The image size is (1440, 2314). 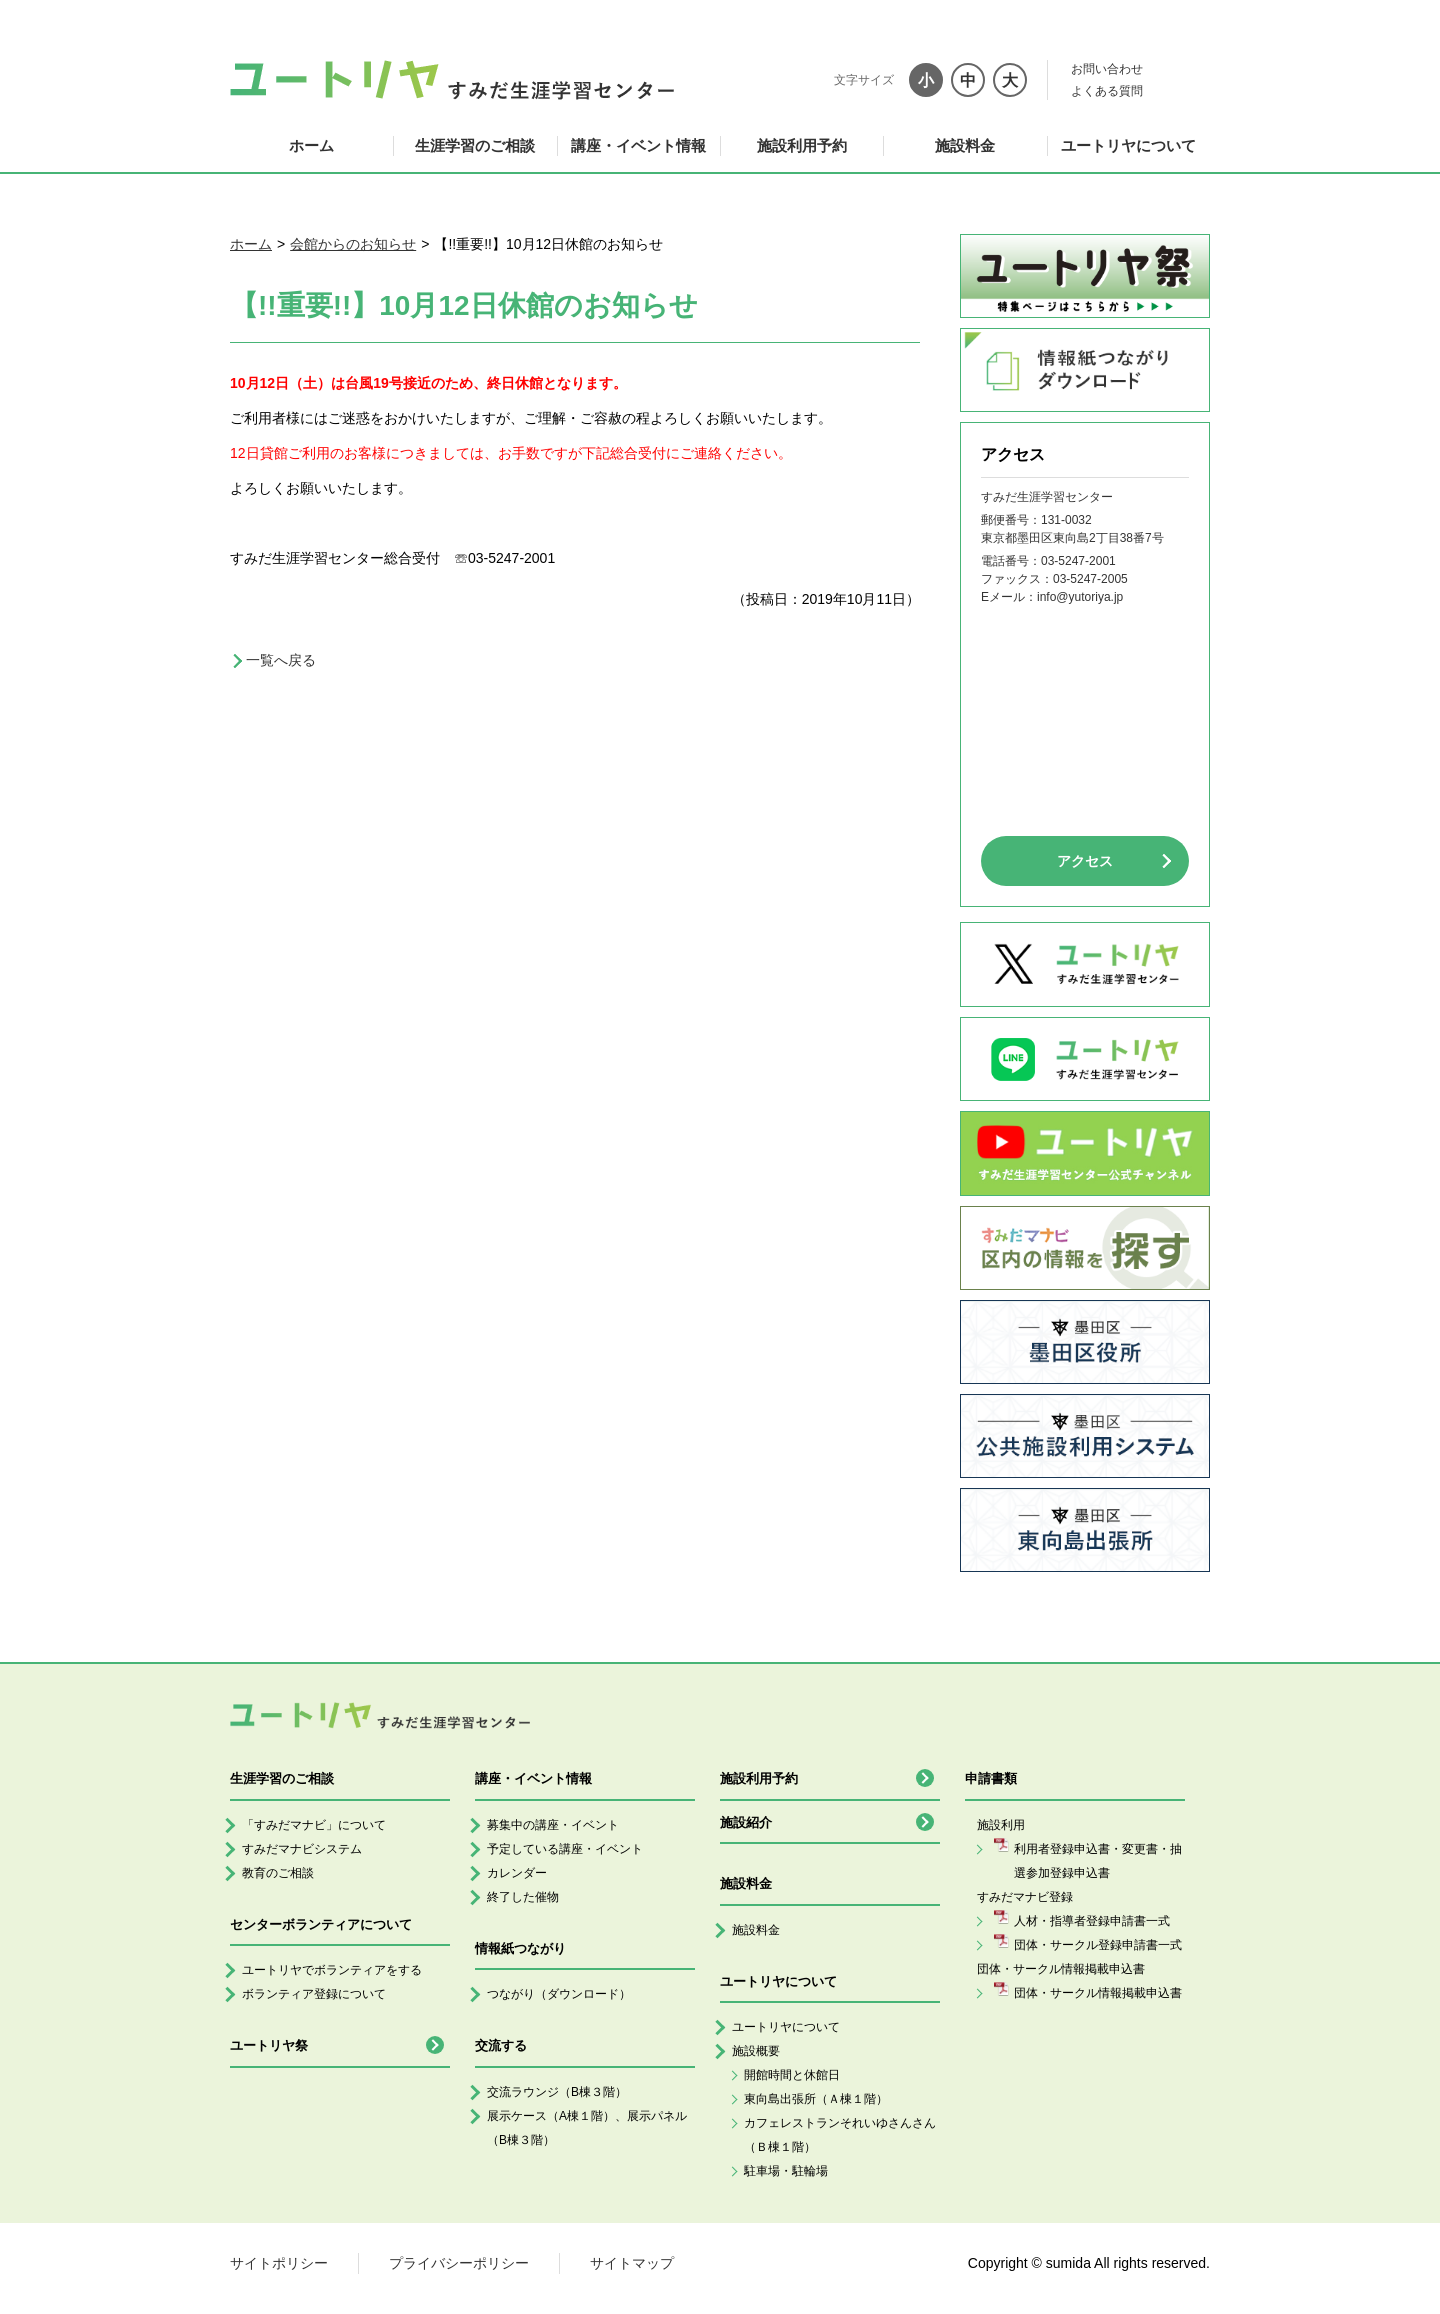 What do you see at coordinates (1098, 1993) in the screenshot?
I see `団体・サークル情報掲載申込書` at bounding box center [1098, 1993].